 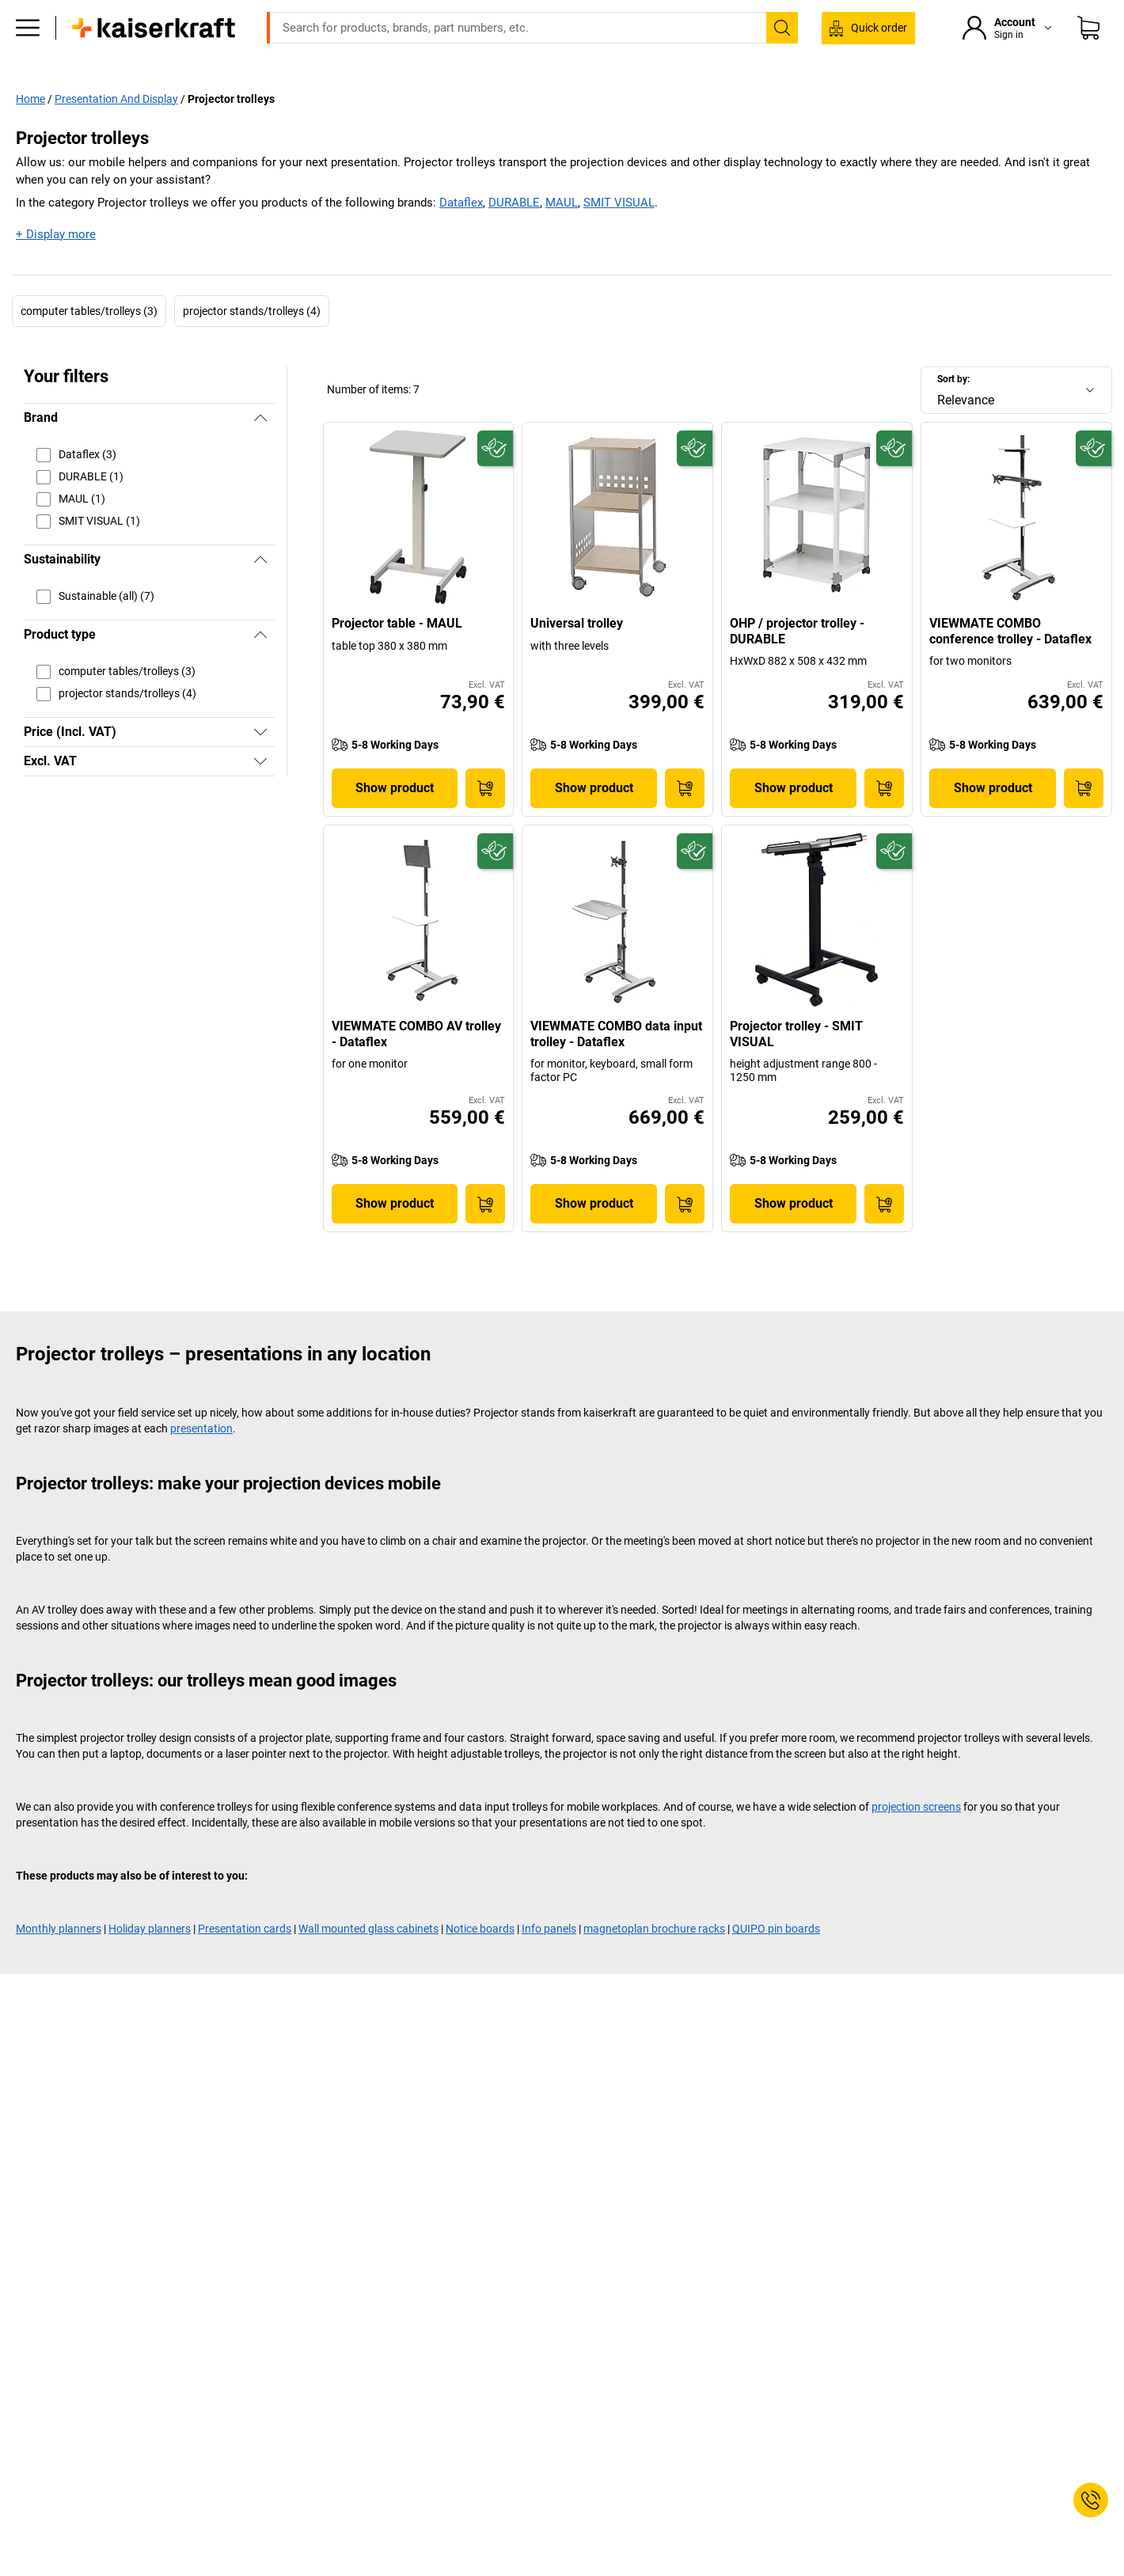 I want to click on [Show], so click(x=260, y=765).